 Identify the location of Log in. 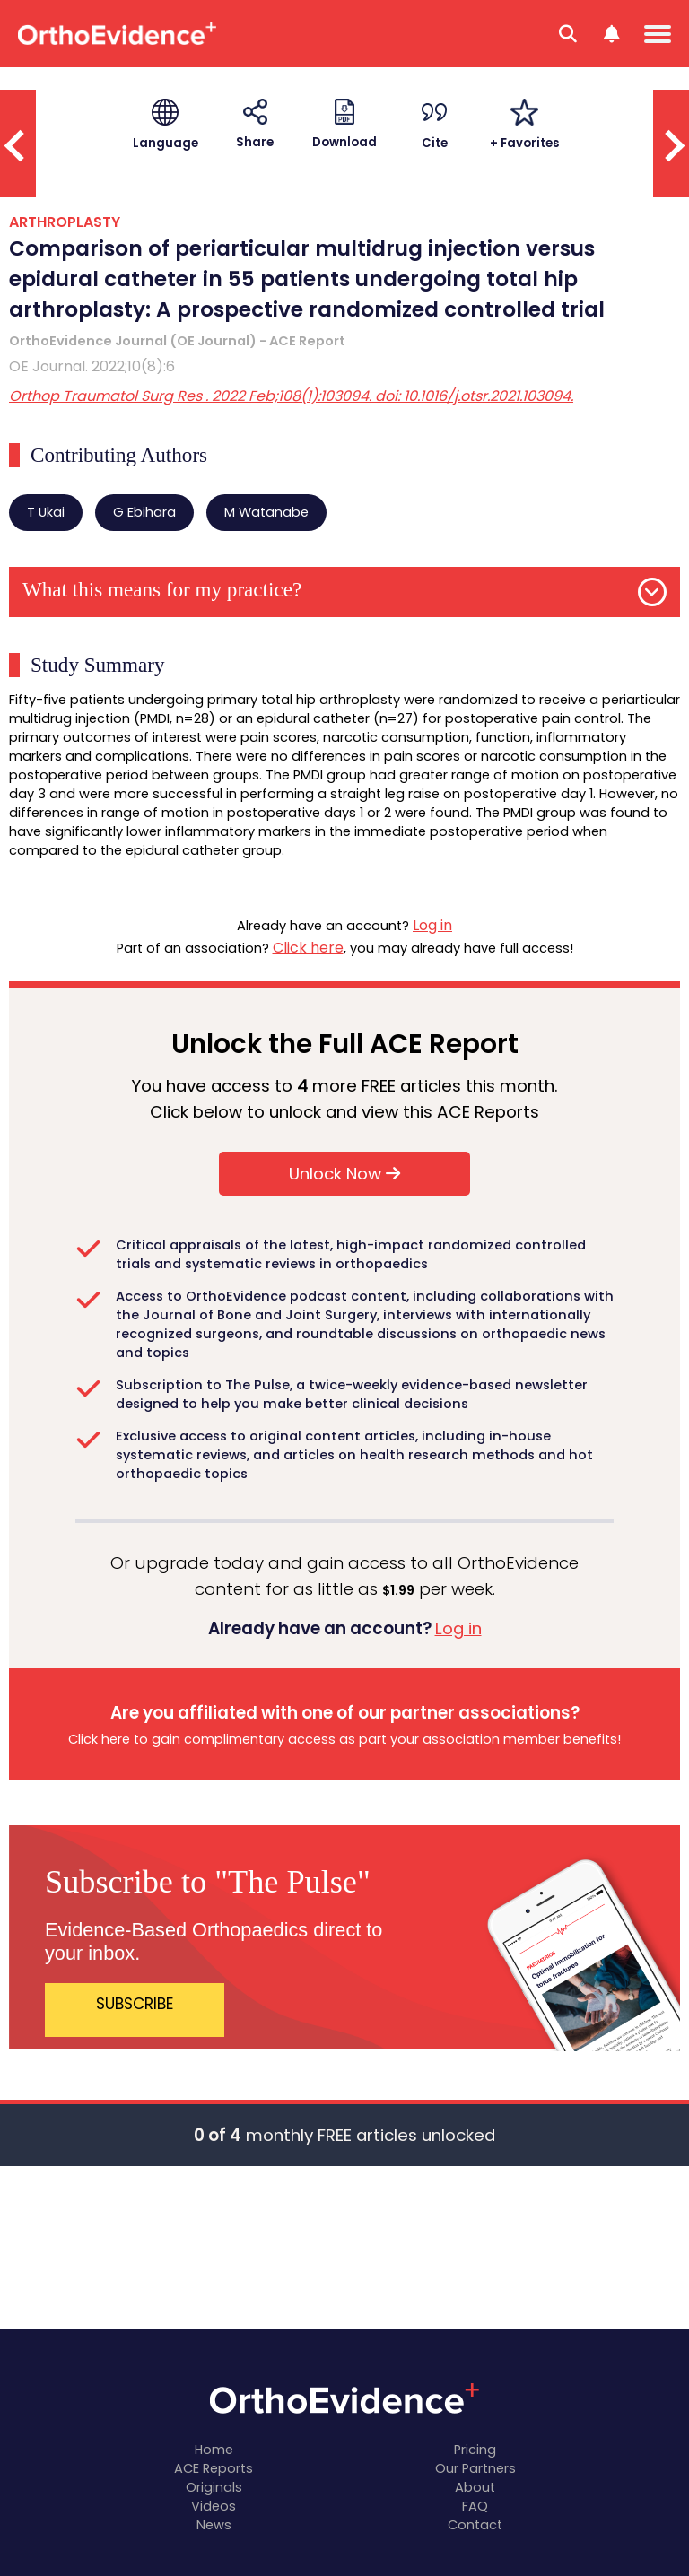
(432, 925).